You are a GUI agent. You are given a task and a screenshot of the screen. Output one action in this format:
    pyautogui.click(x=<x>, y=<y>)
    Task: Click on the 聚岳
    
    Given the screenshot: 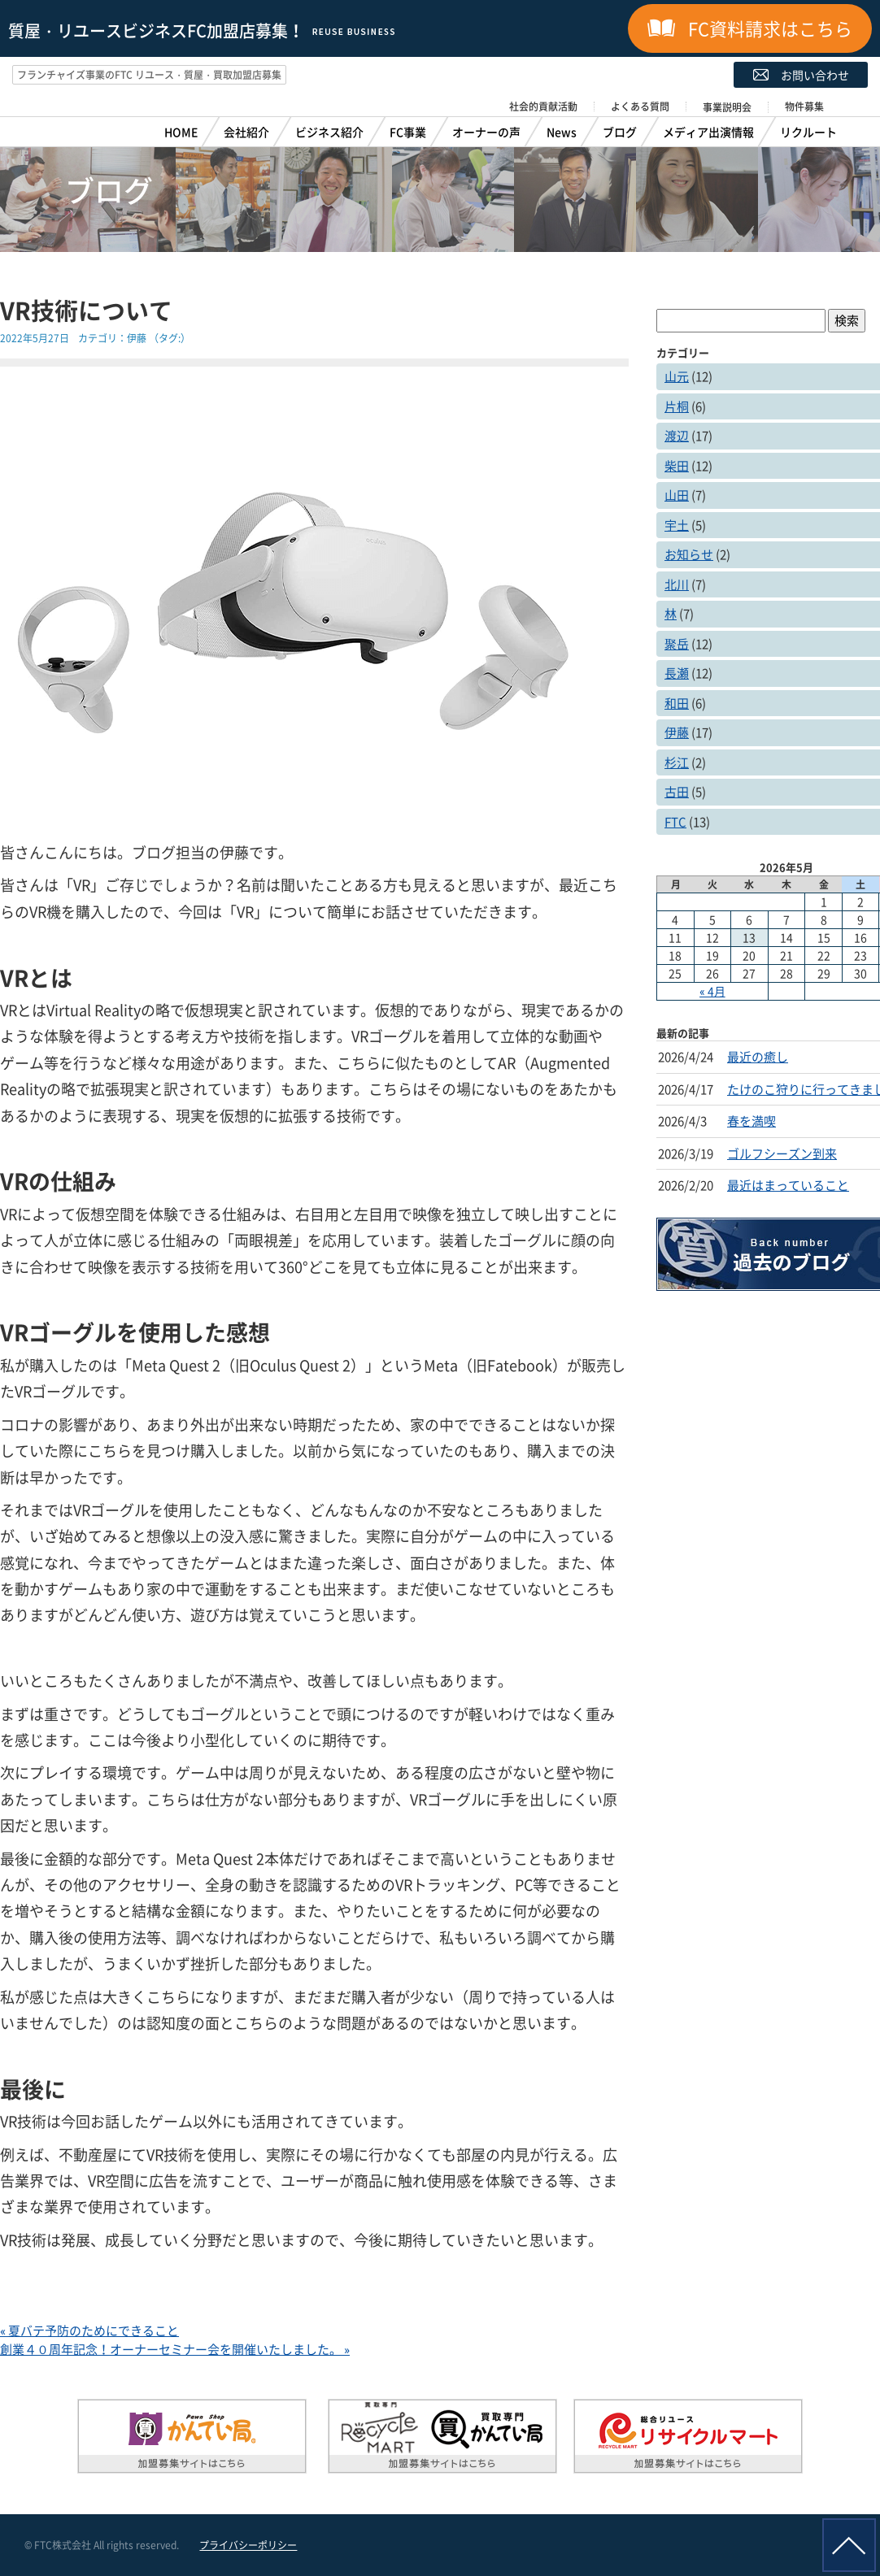 What is the action you would take?
    pyautogui.click(x=676, y=644)
    